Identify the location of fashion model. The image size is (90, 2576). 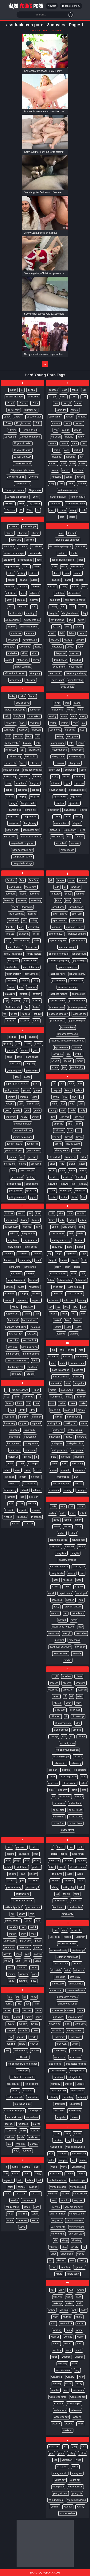
(13, 1007).